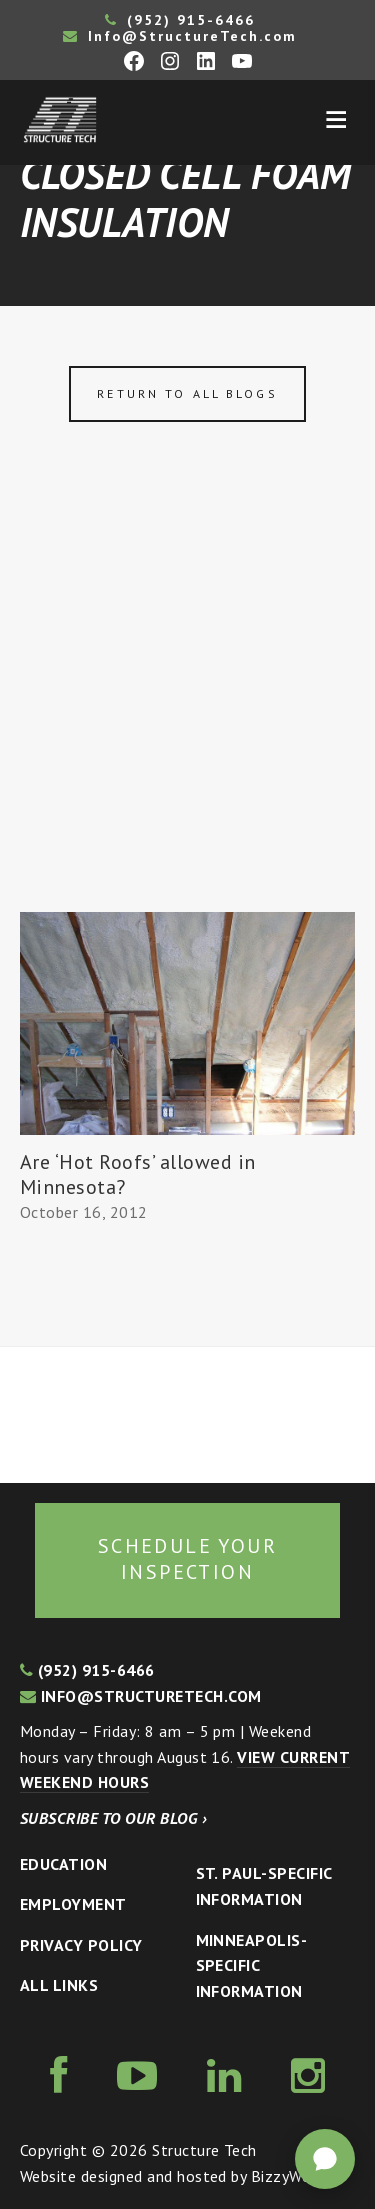  Describe the element at coordinates (141, 1696) in the screenshot. I see `info@structuretech.com` at that location.